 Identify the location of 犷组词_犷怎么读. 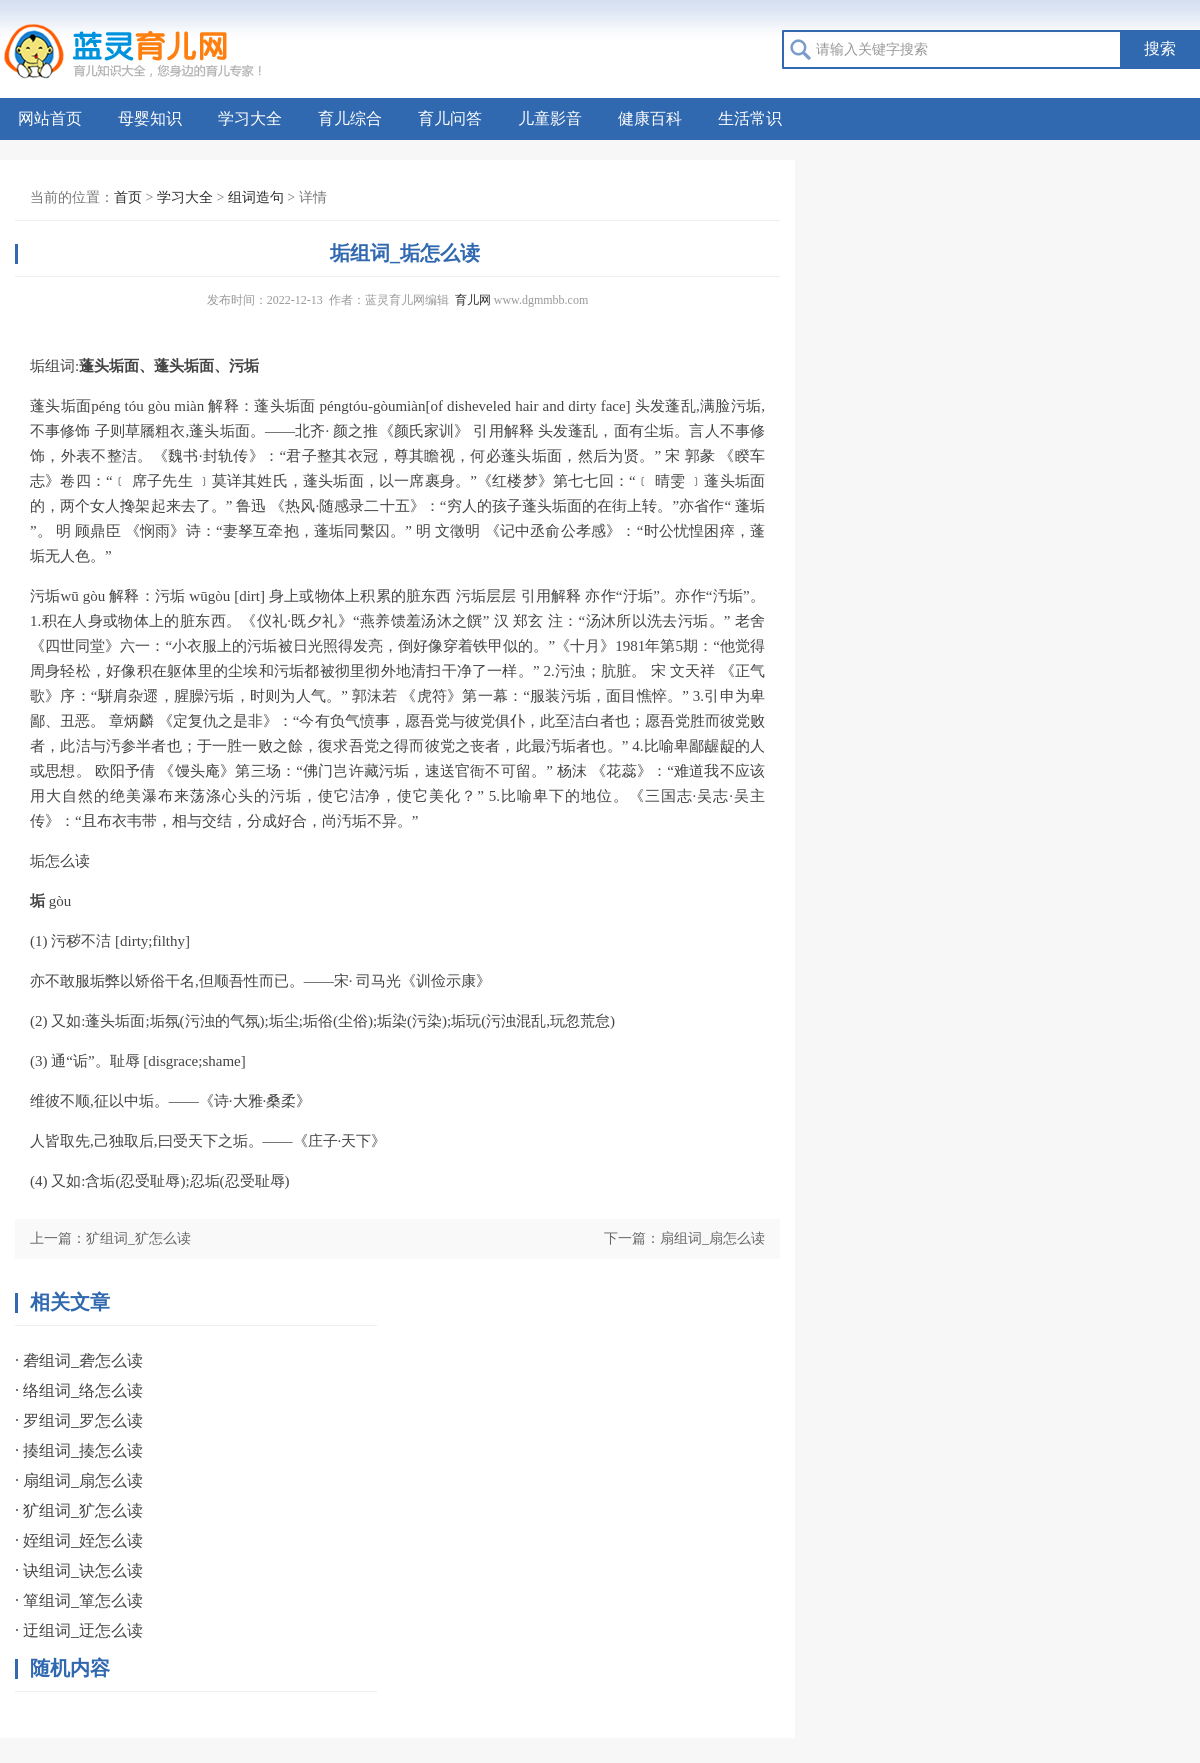
(138, 1238).